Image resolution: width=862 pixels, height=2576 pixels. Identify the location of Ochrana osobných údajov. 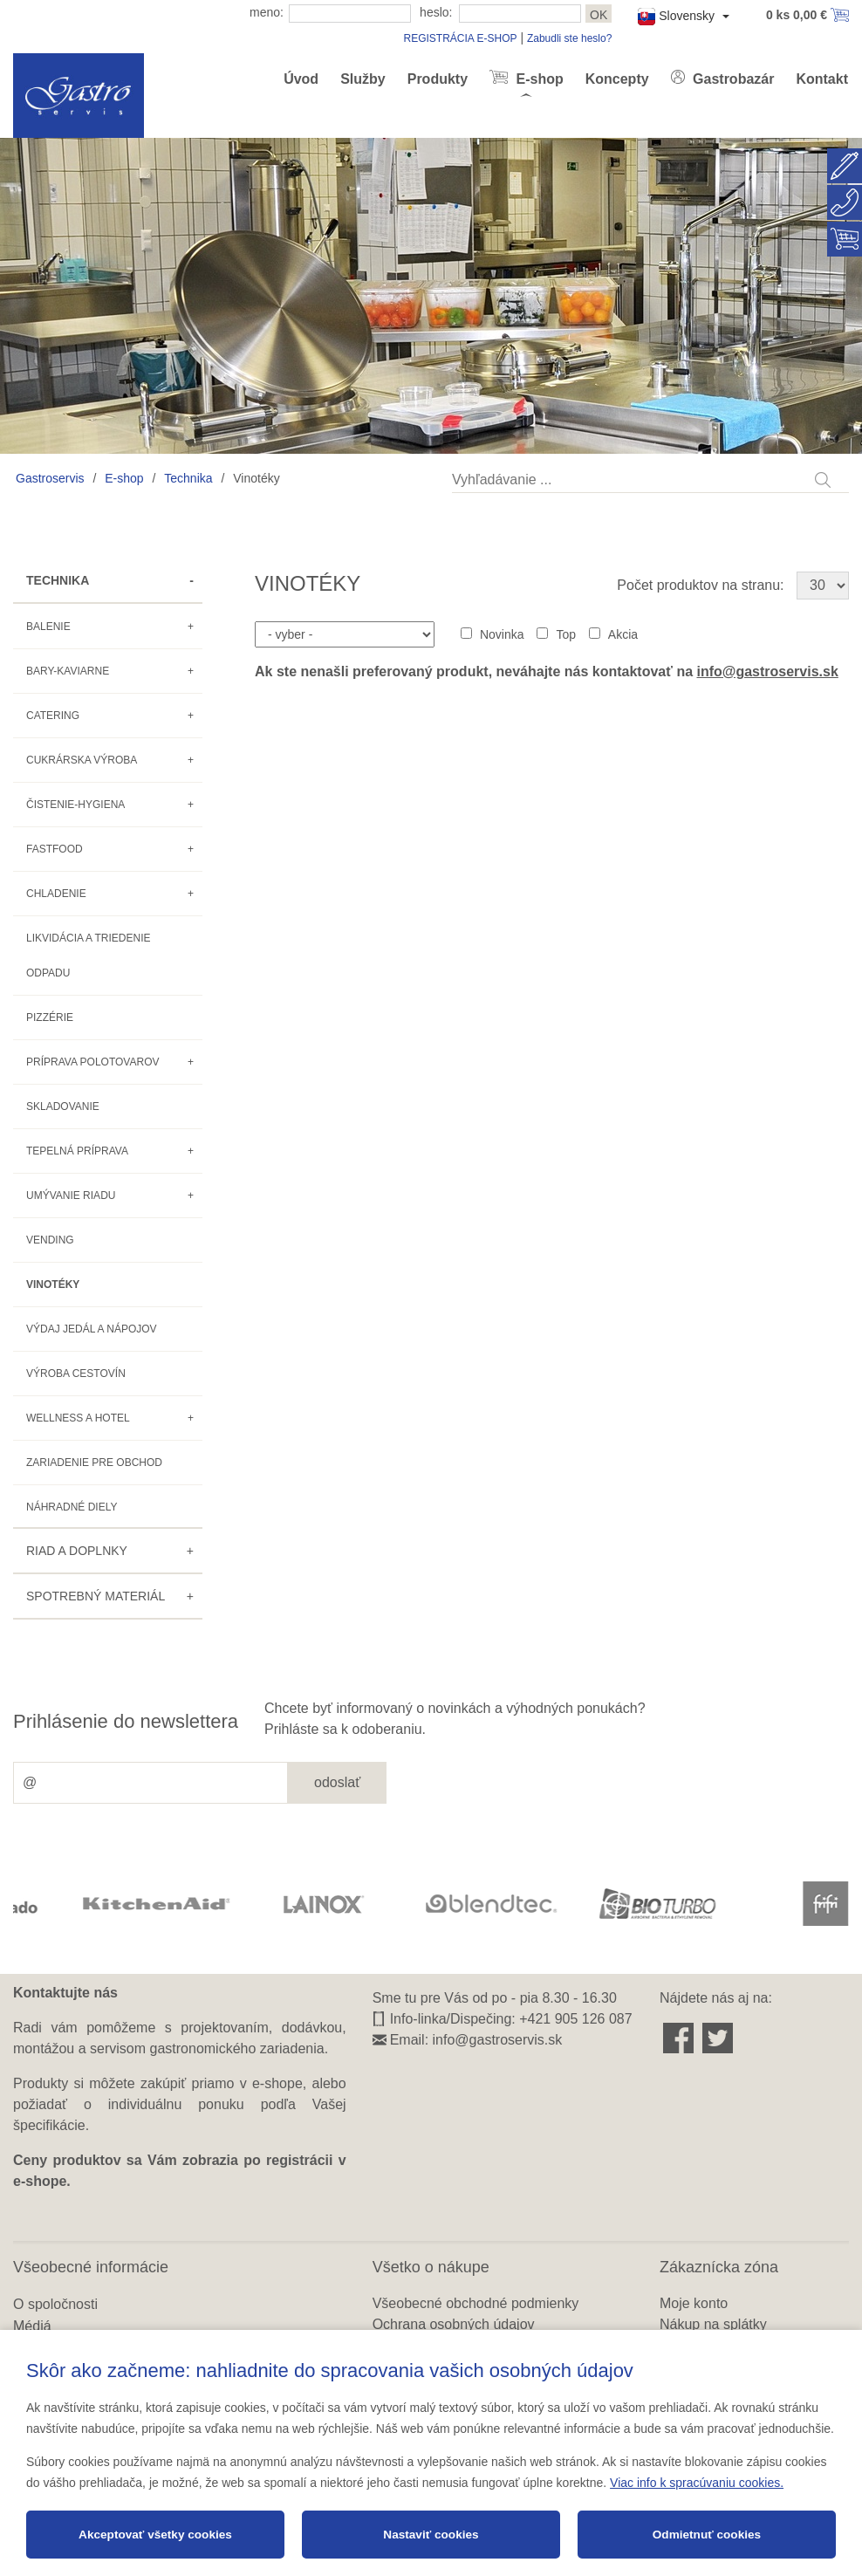
(454, 2324).